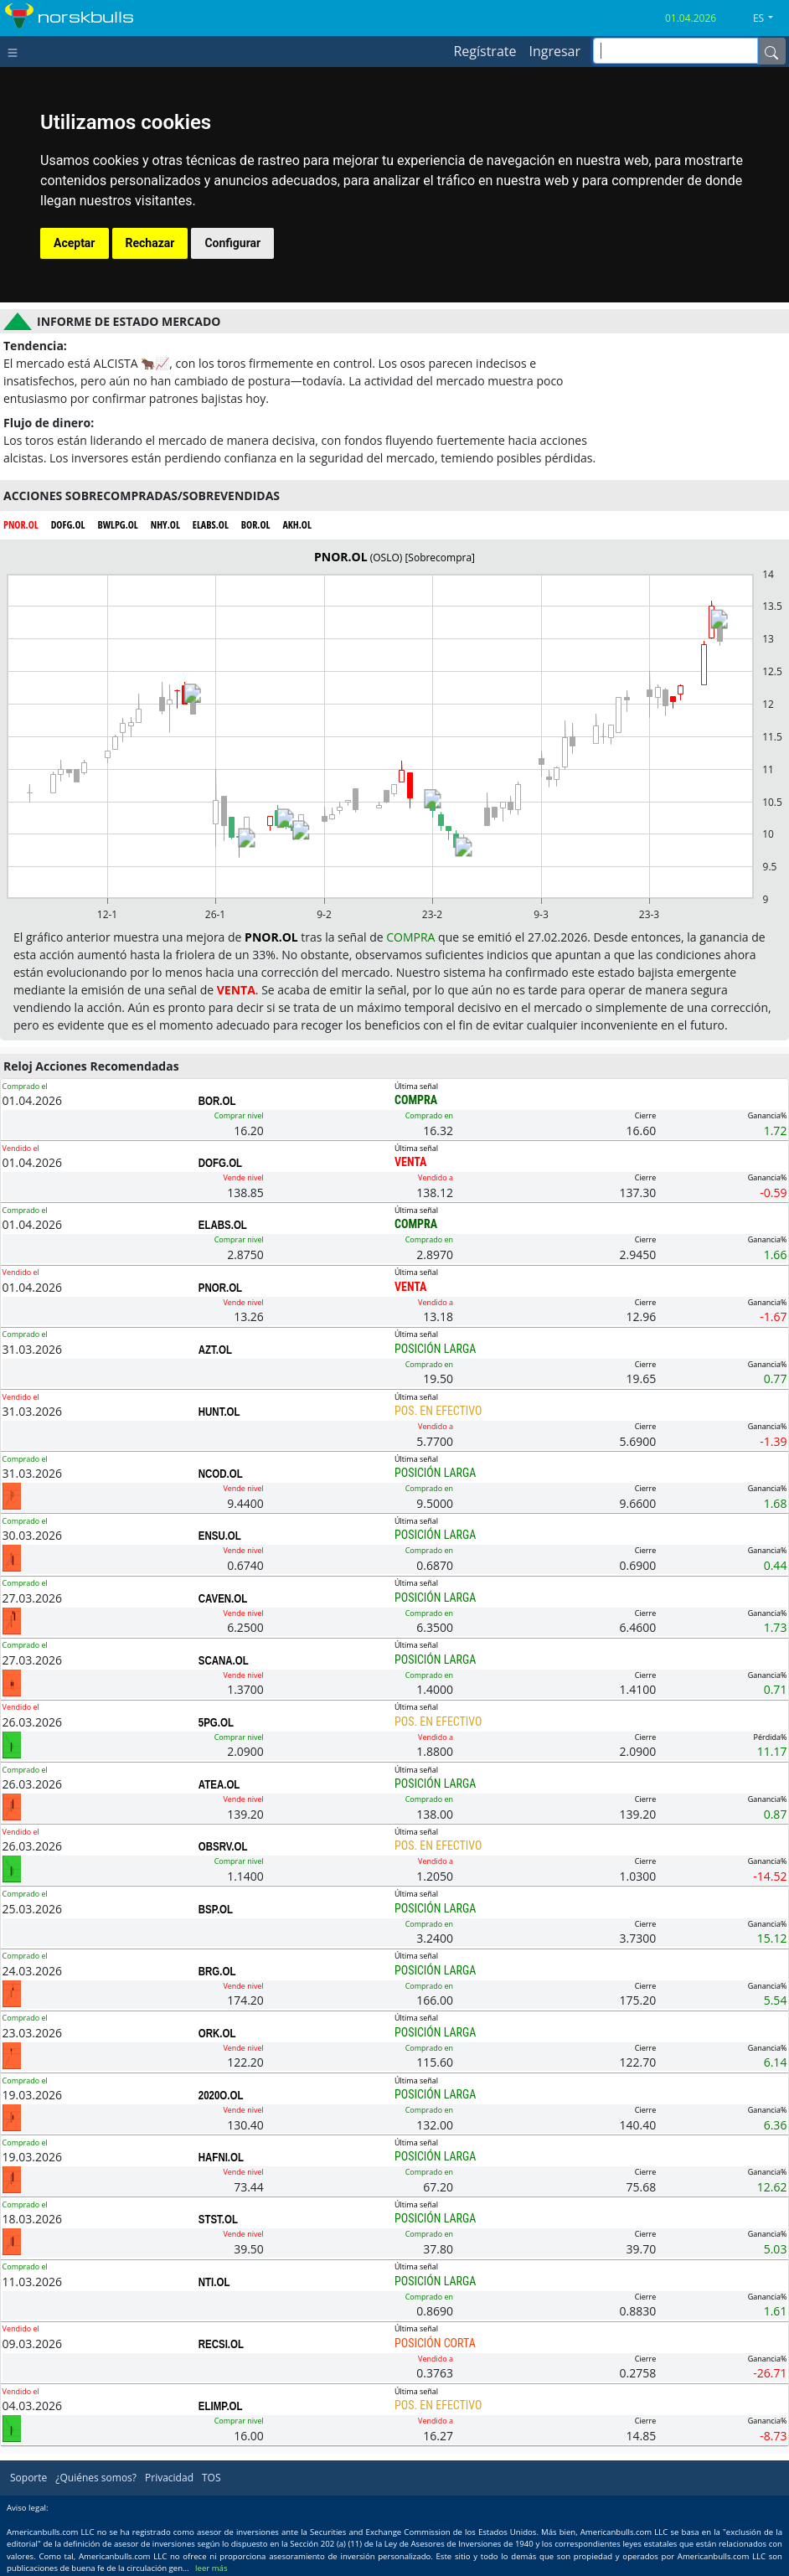 Image resolution: width=789 pixels, height=2576 pixels. I want to click on HAFNI.OL, so click(221, 2157).